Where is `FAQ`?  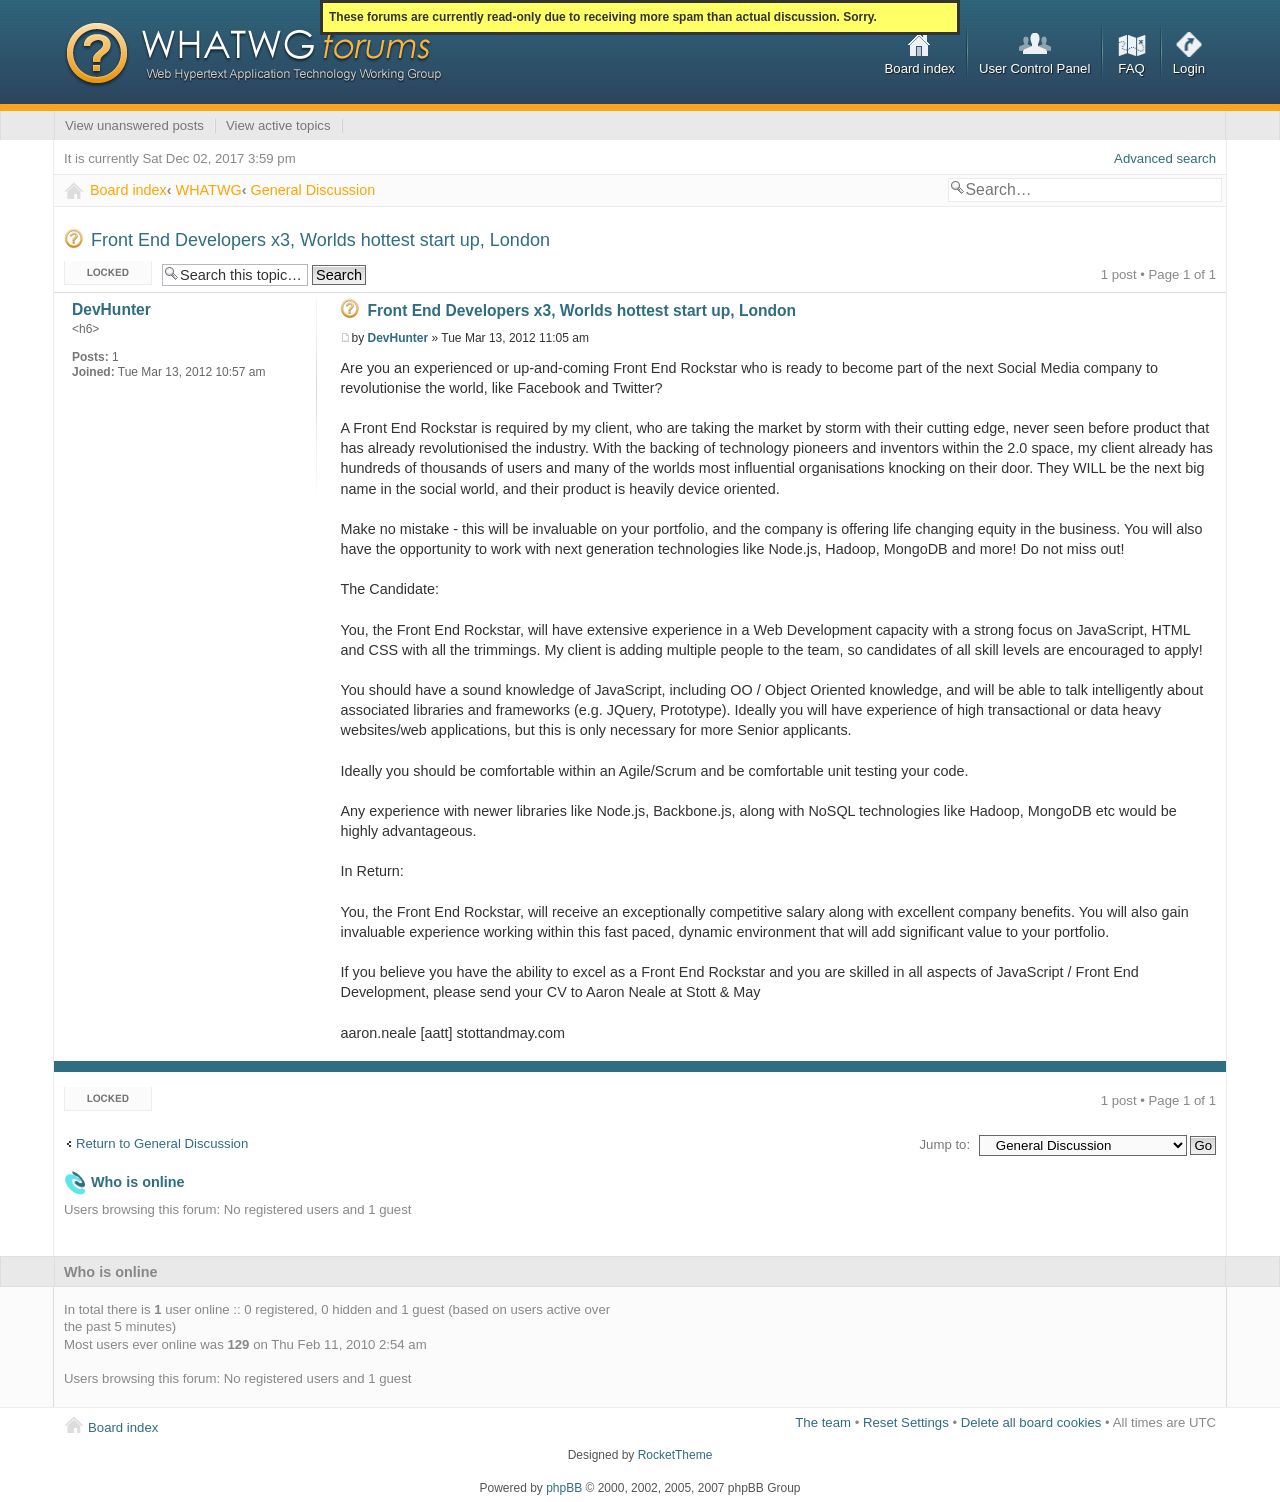
FAQ is located at coordinates (1131, 68).